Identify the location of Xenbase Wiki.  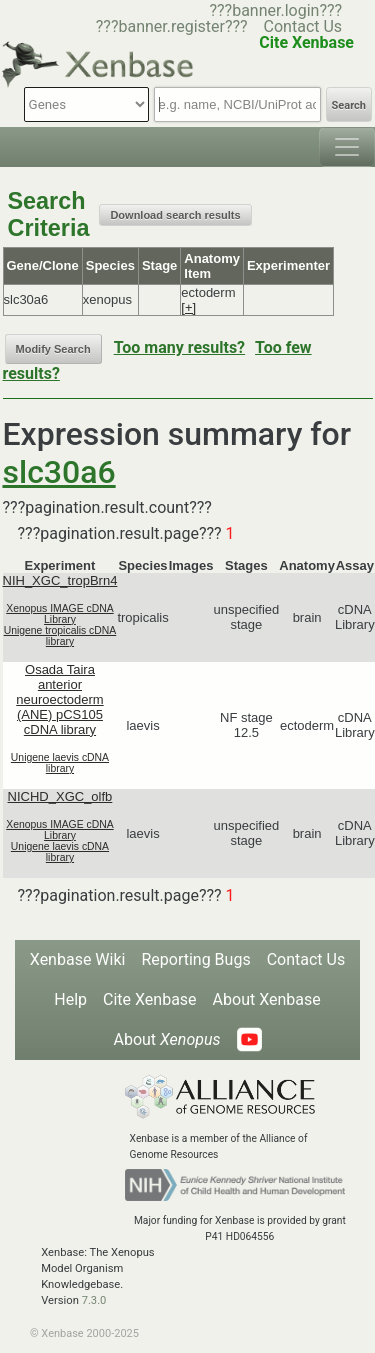
(78, 959).